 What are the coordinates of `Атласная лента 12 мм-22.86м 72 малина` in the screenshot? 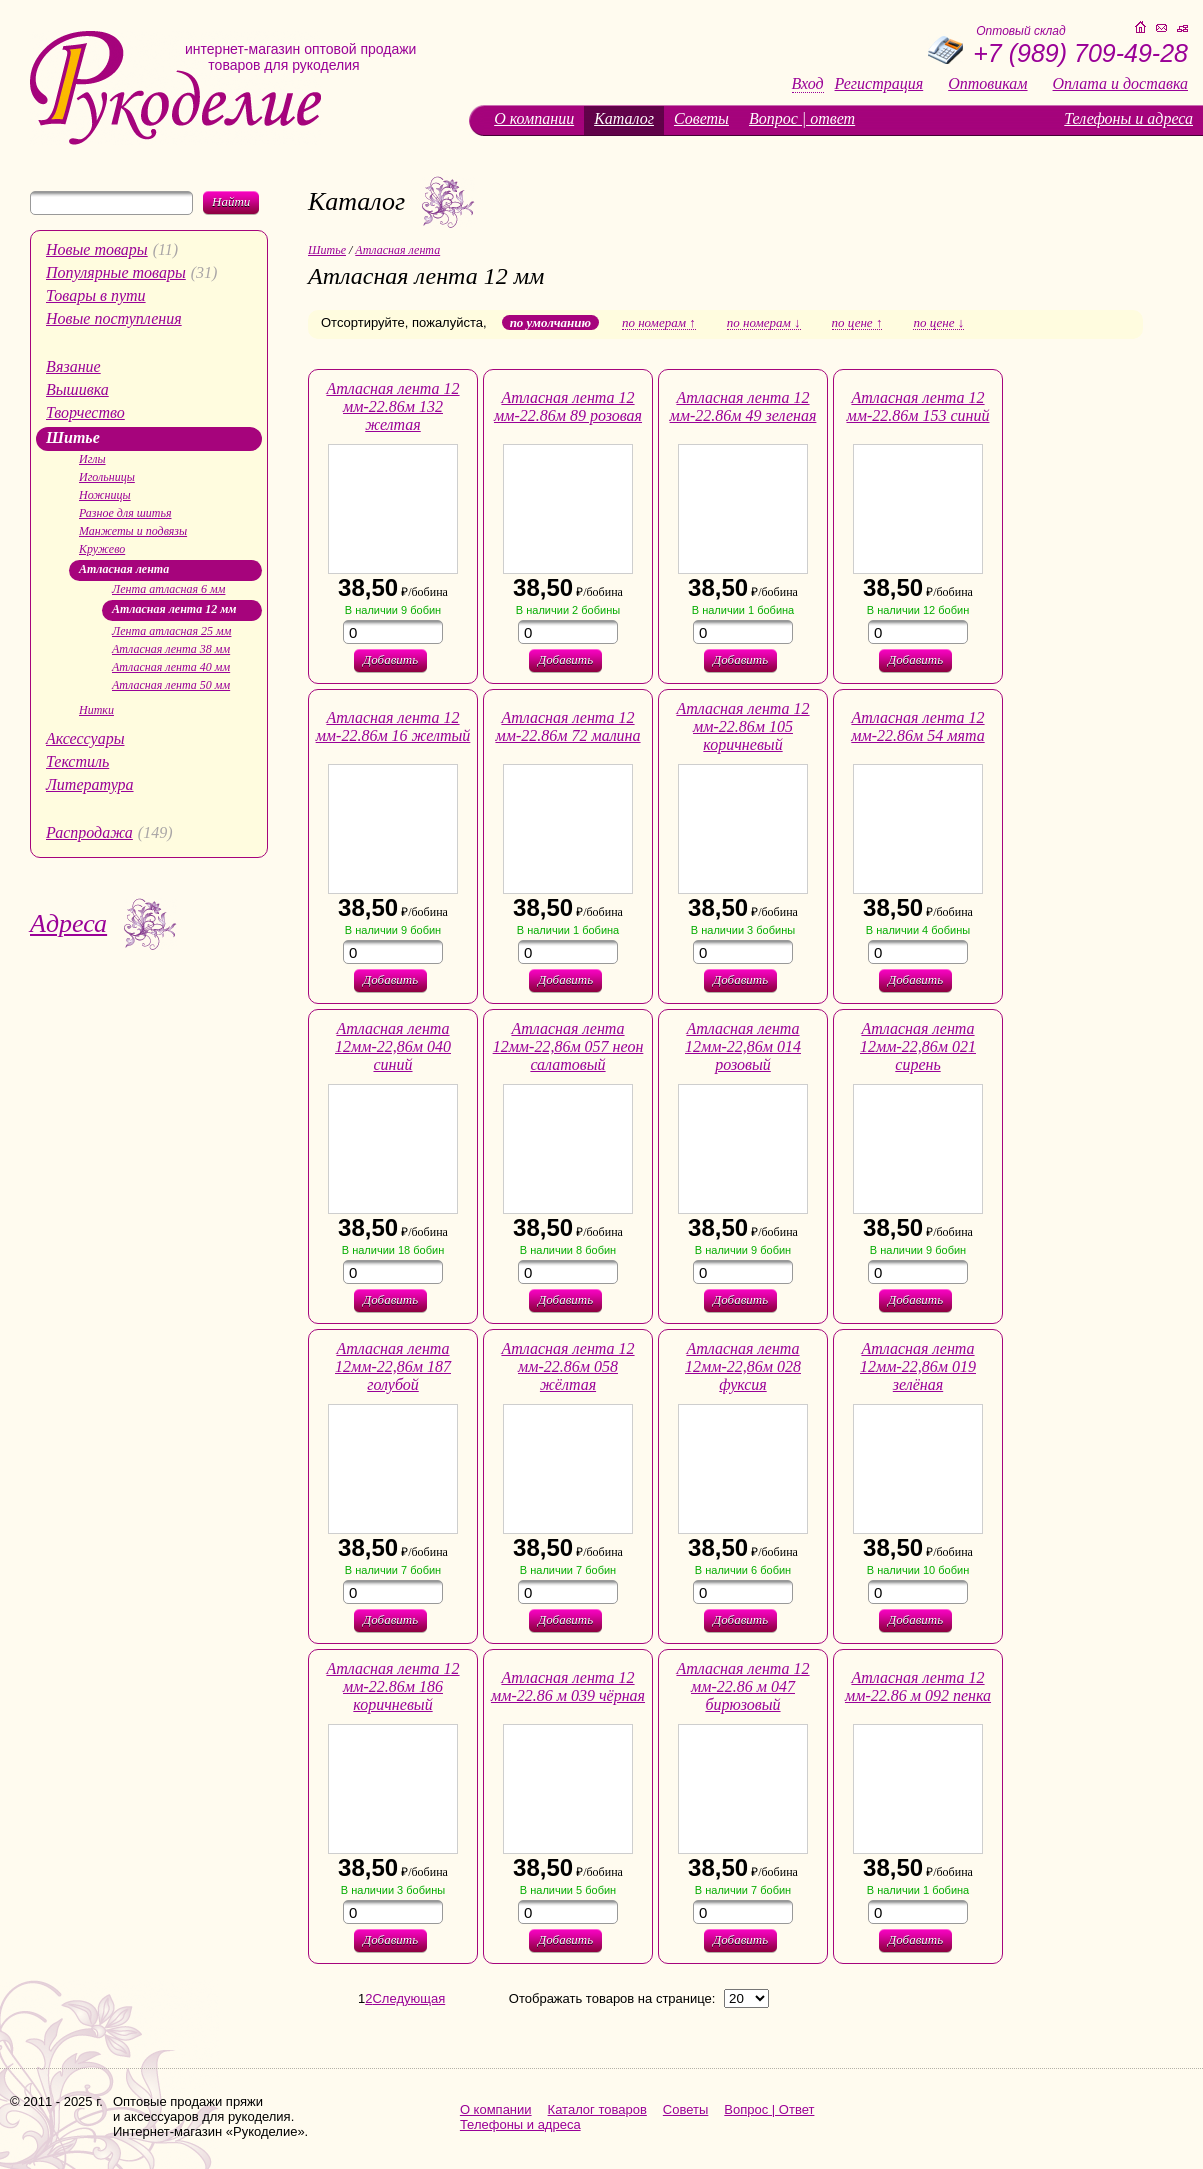 It's located at (567, 726).